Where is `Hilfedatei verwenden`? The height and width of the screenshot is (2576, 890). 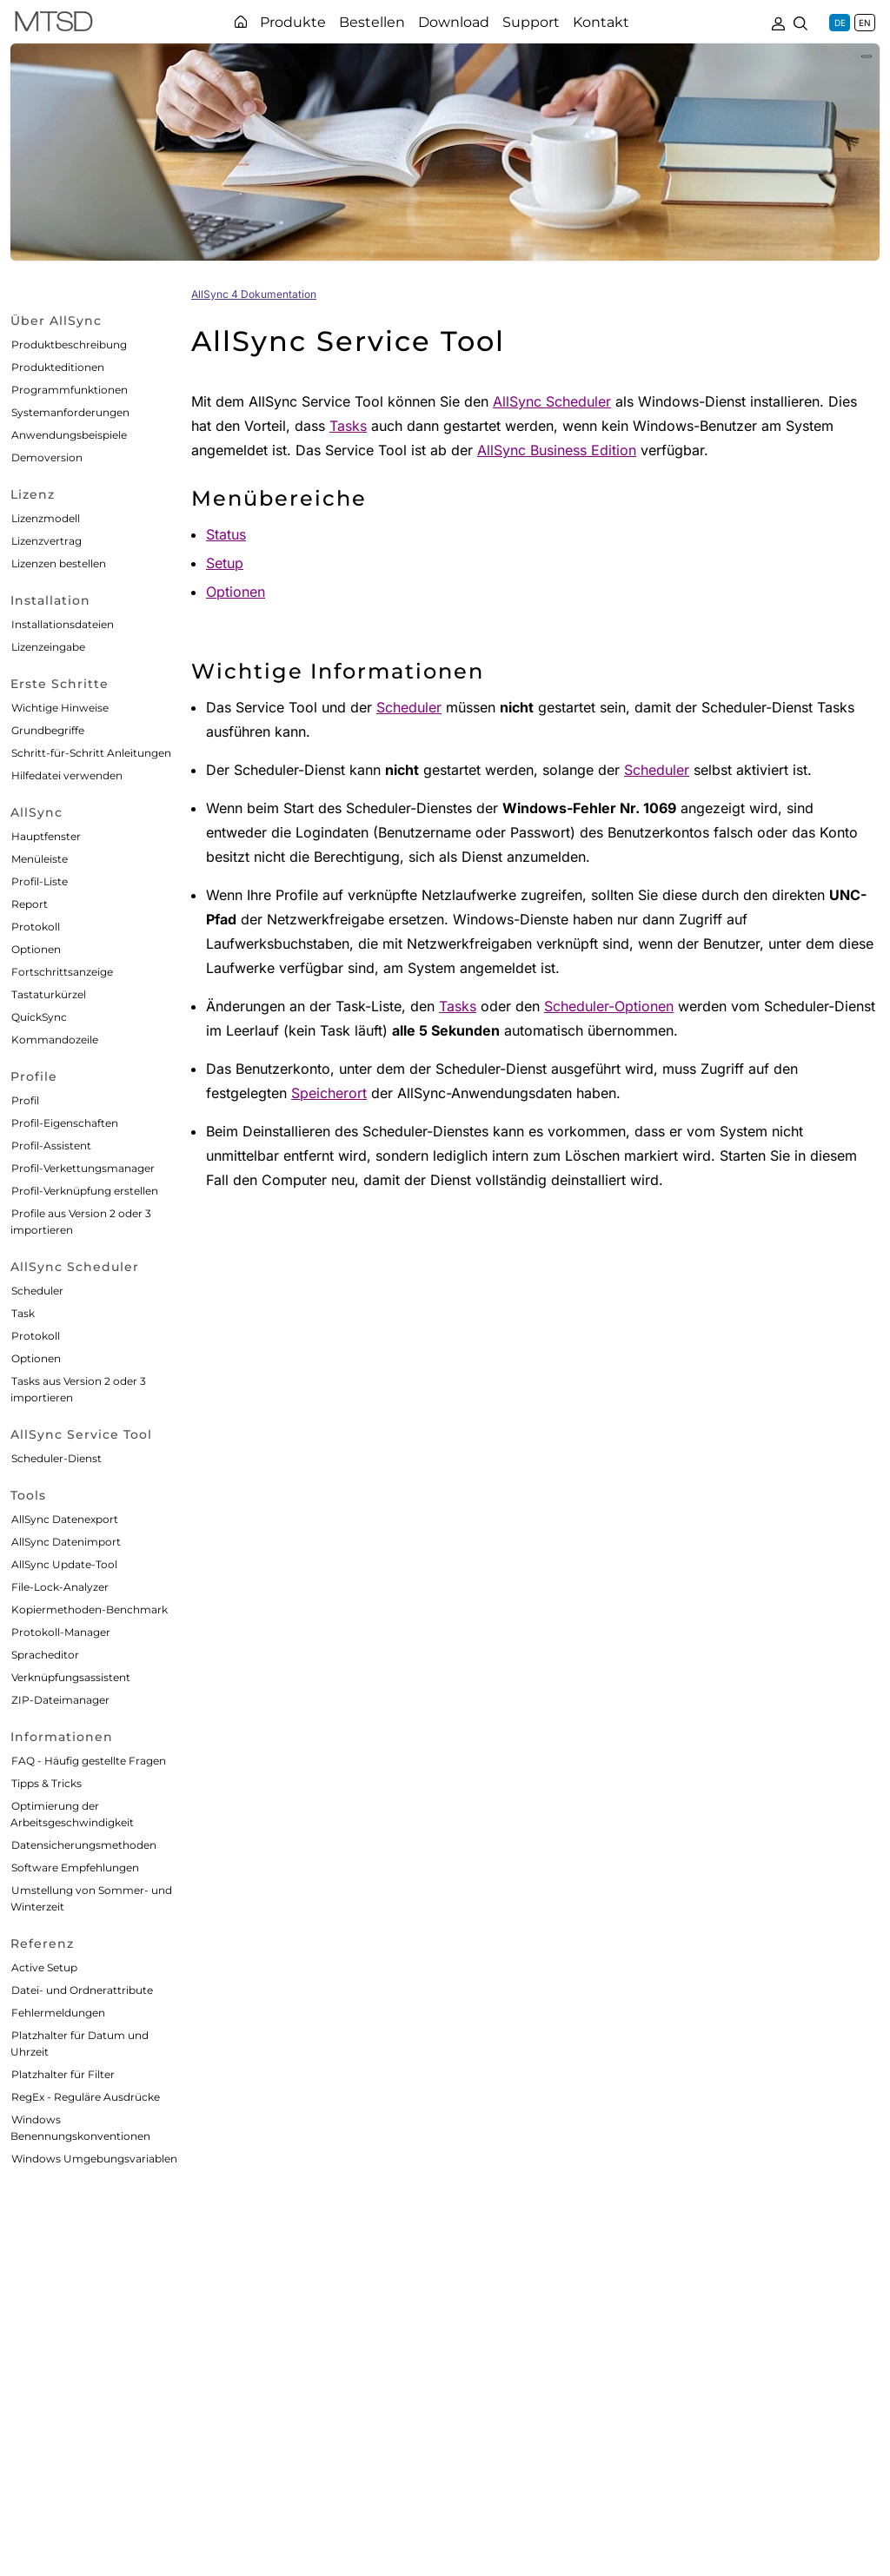
Hilfedatei verwenden is located at coordinates (67, 775).